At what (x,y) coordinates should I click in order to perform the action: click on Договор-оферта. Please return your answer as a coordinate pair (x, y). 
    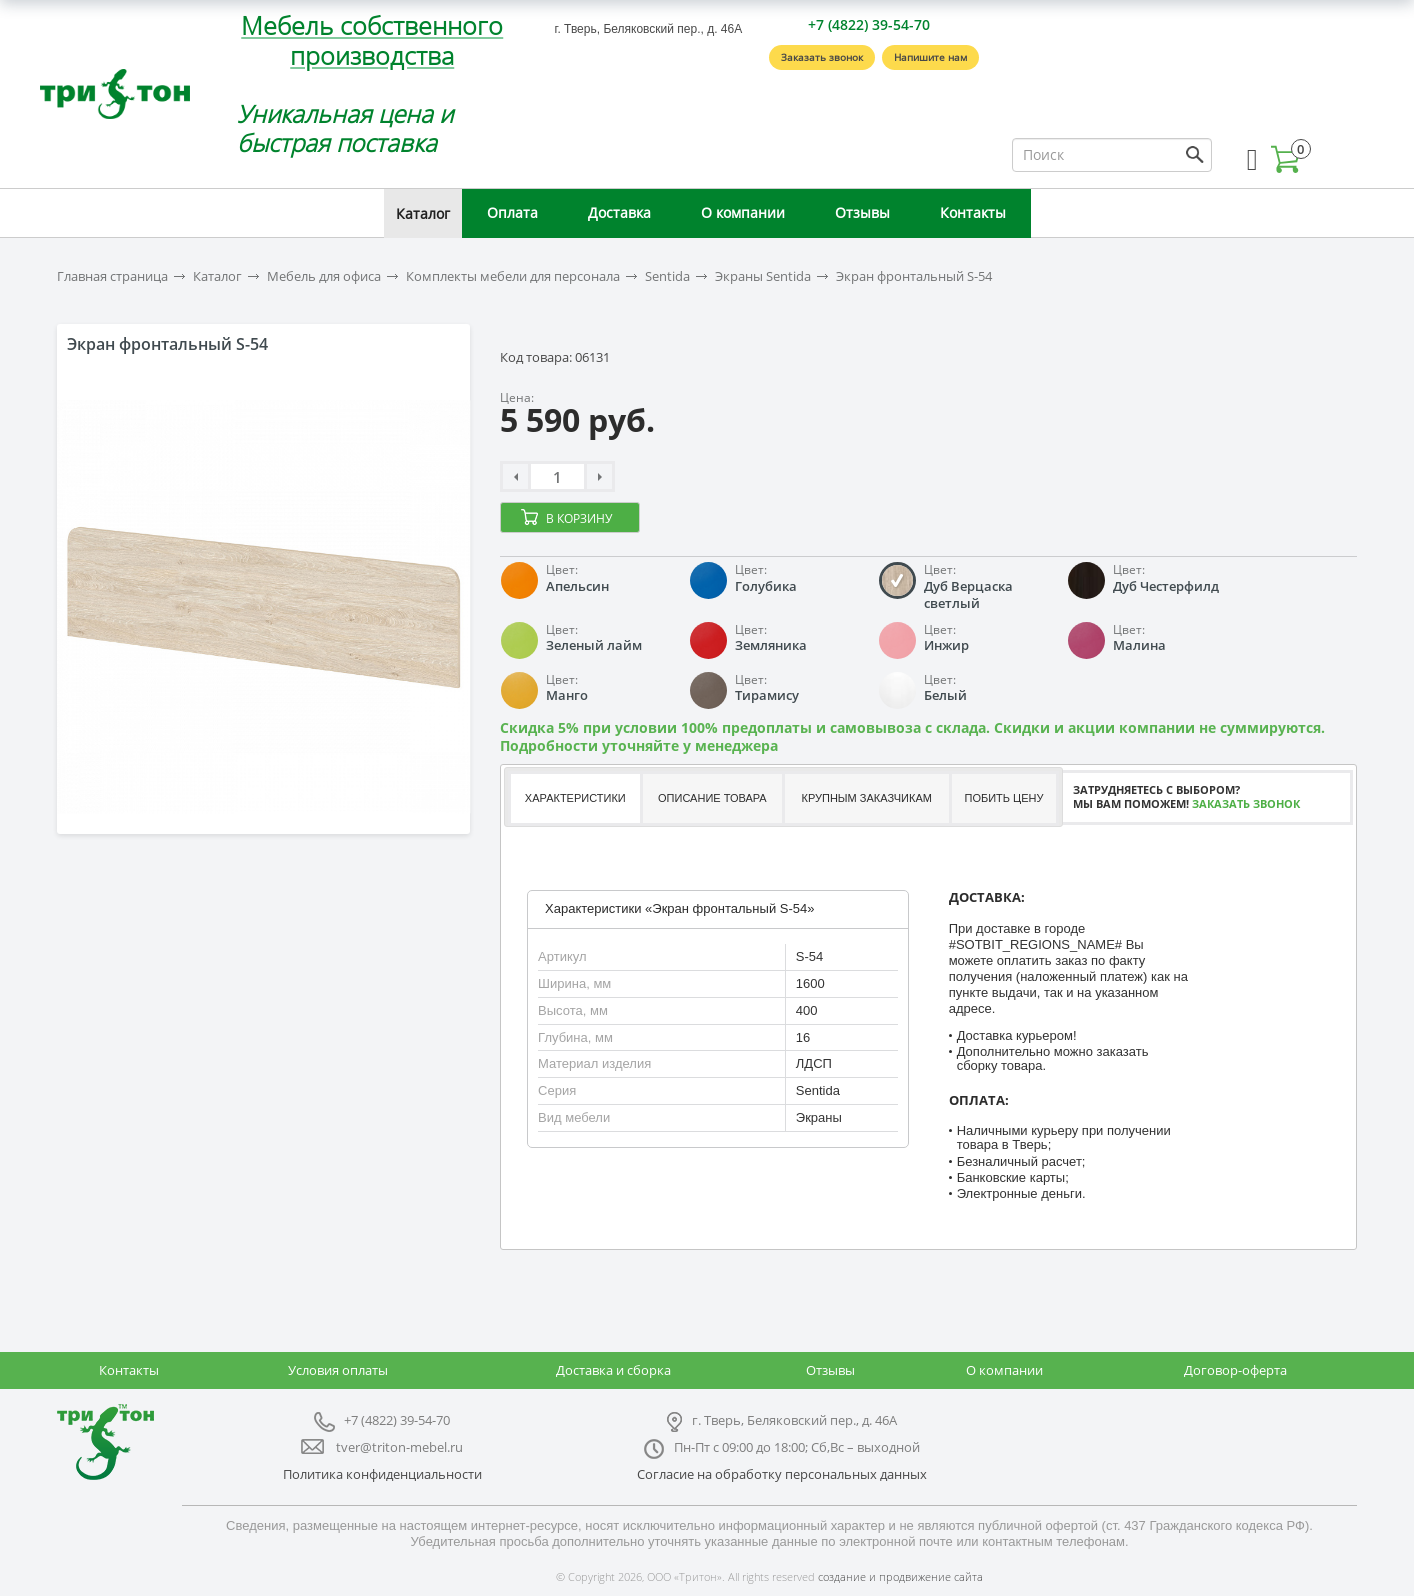
    Looking at the image, I should click on (1235, 1370).